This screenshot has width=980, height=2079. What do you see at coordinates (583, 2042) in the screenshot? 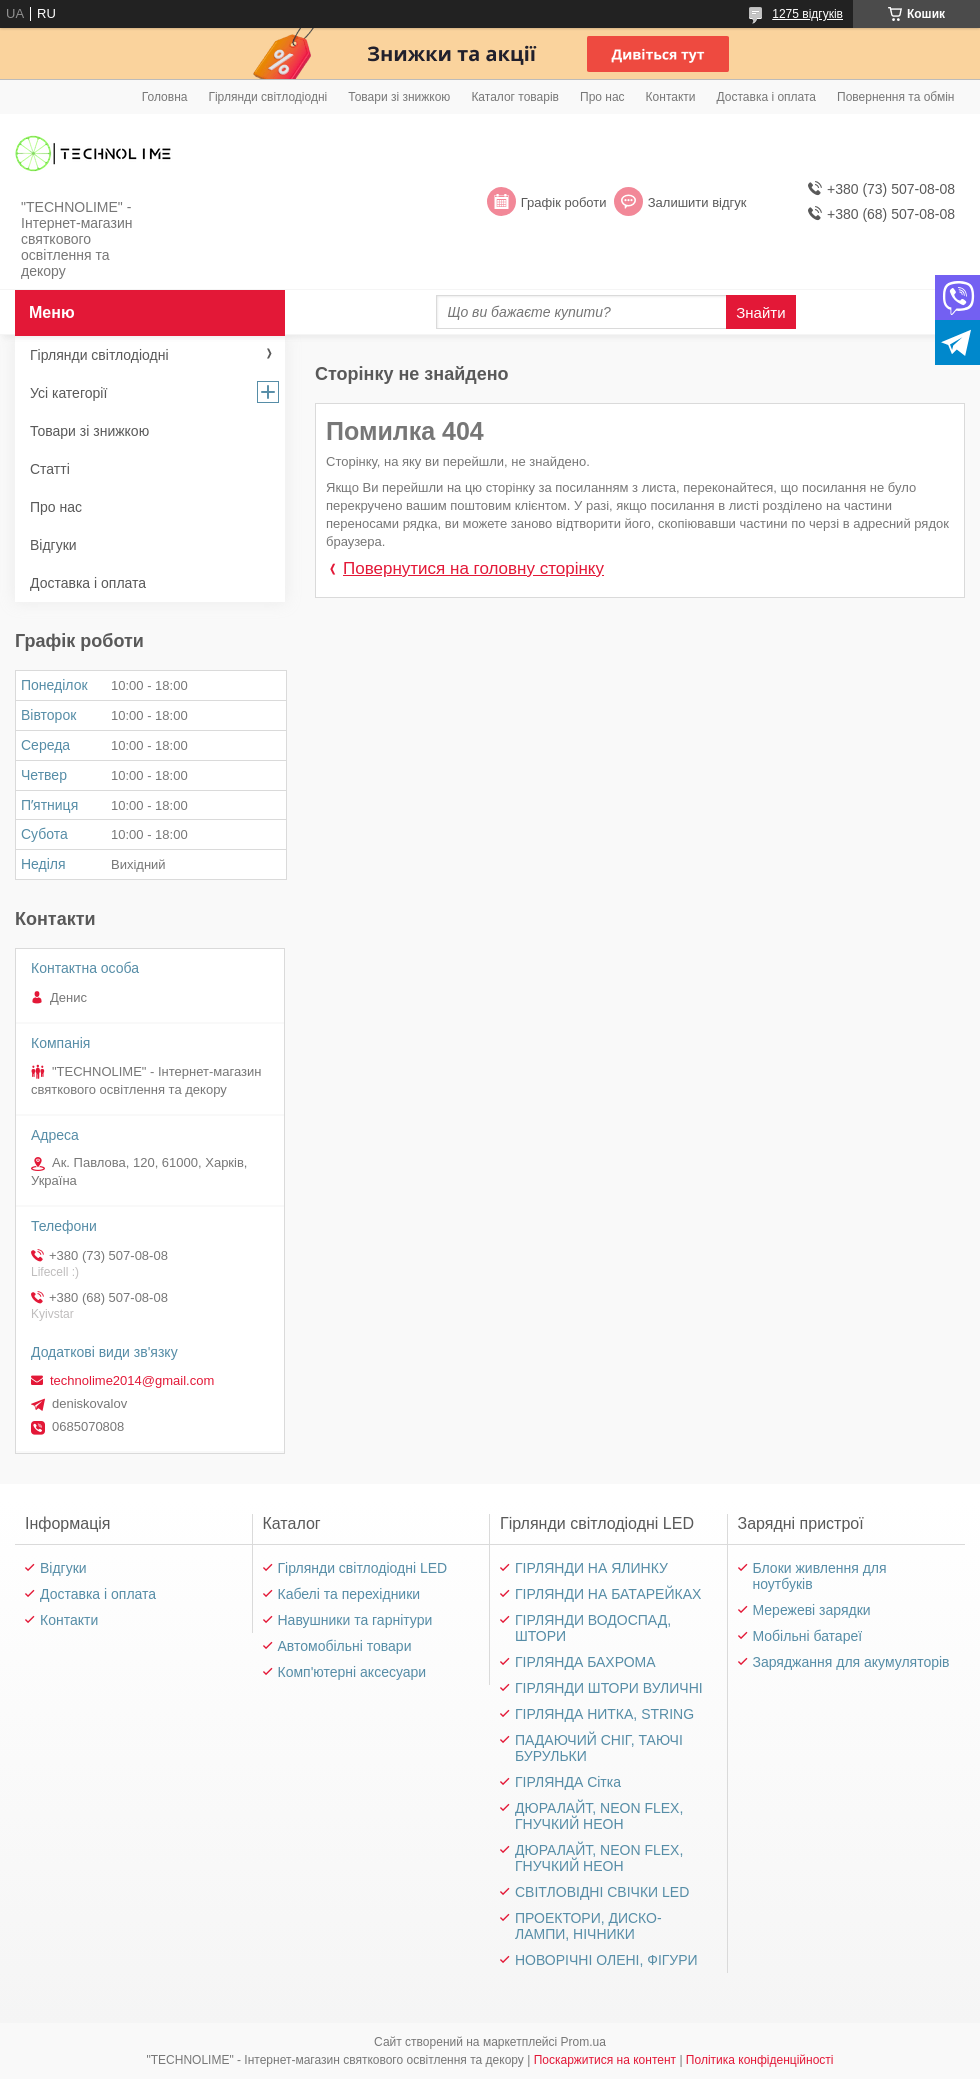
I see `Prom.ua` at bounding box center [583, 2042].